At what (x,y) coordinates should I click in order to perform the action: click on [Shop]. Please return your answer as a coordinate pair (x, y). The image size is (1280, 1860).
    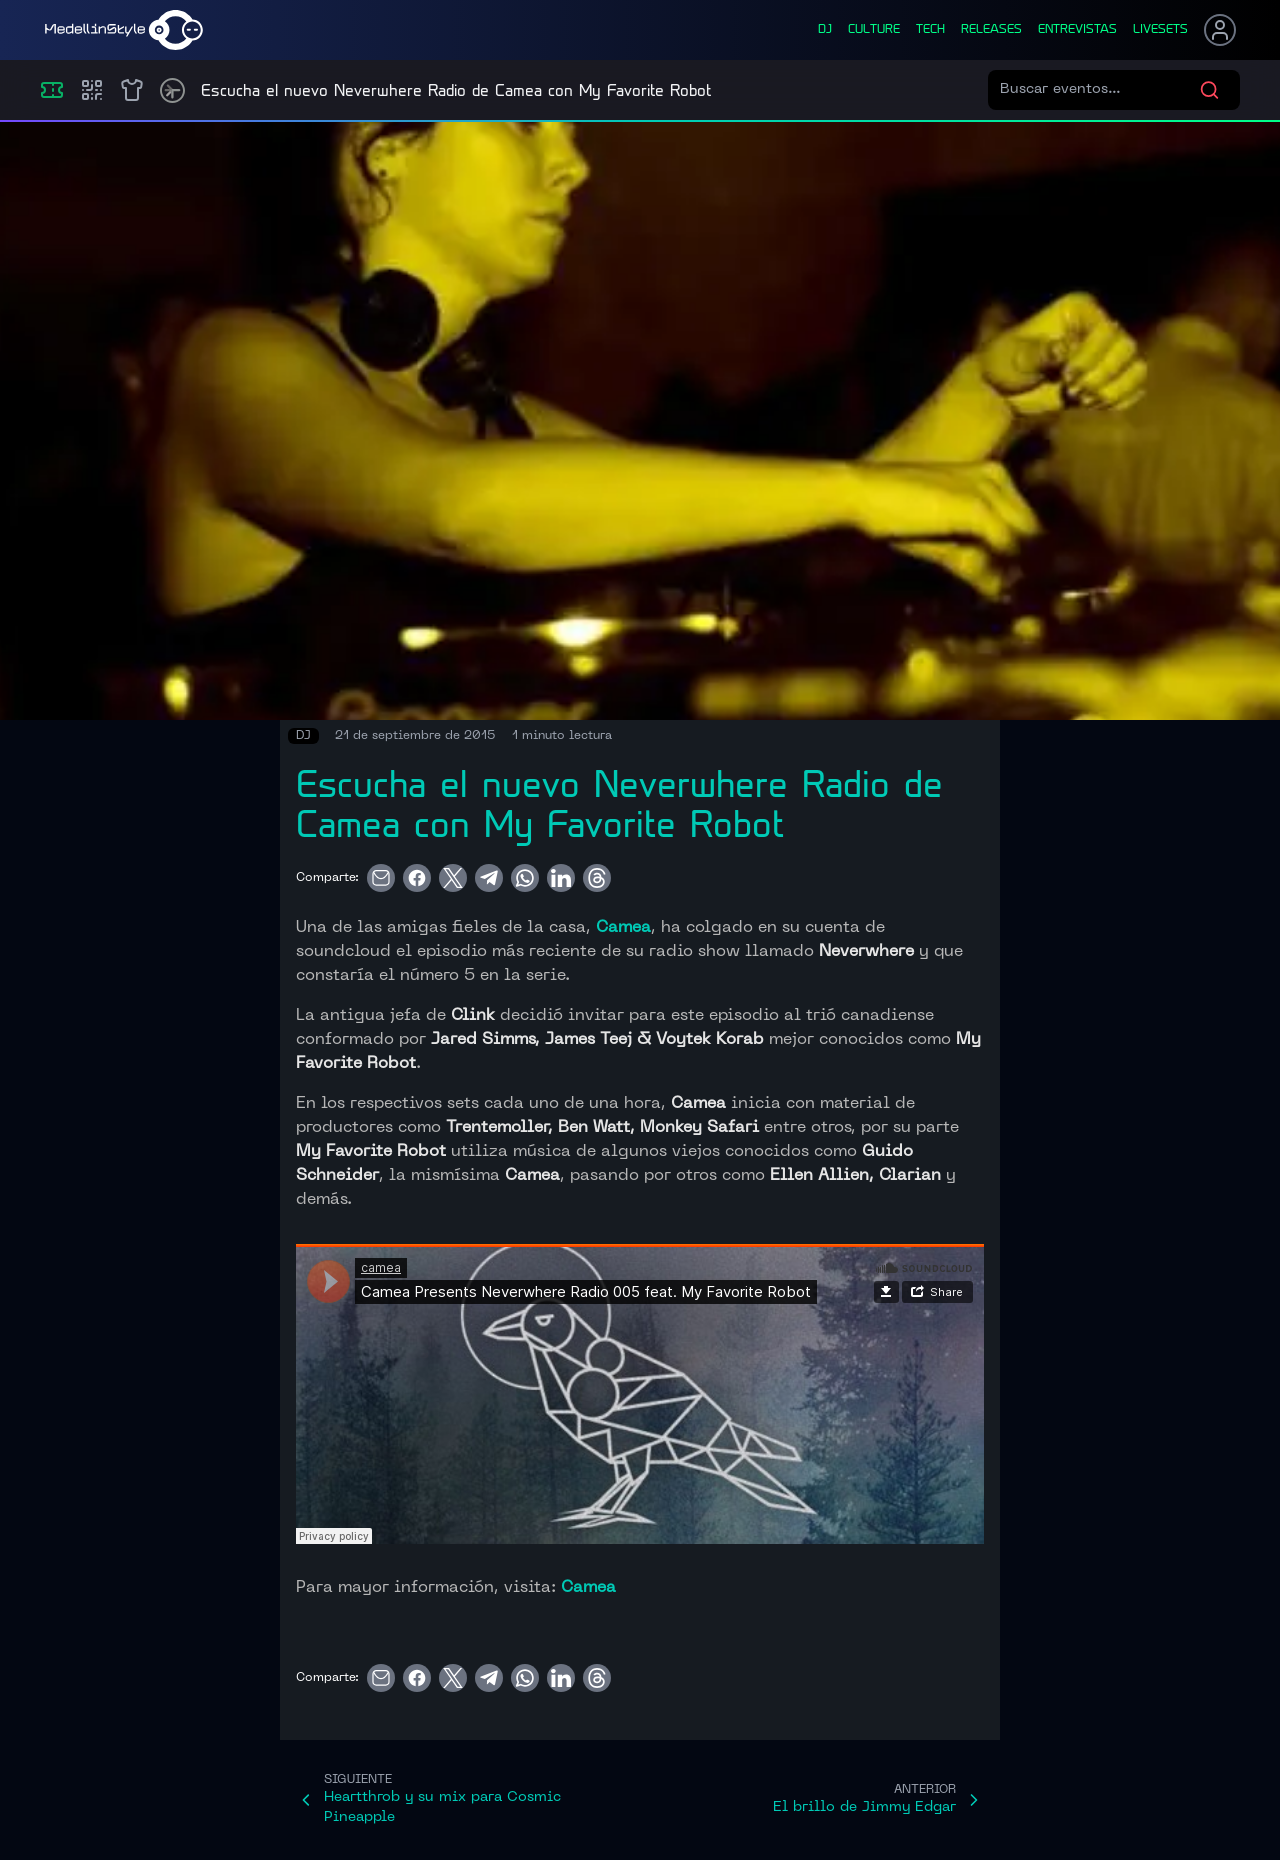
    Looking at the image, I should click on (132, 90).